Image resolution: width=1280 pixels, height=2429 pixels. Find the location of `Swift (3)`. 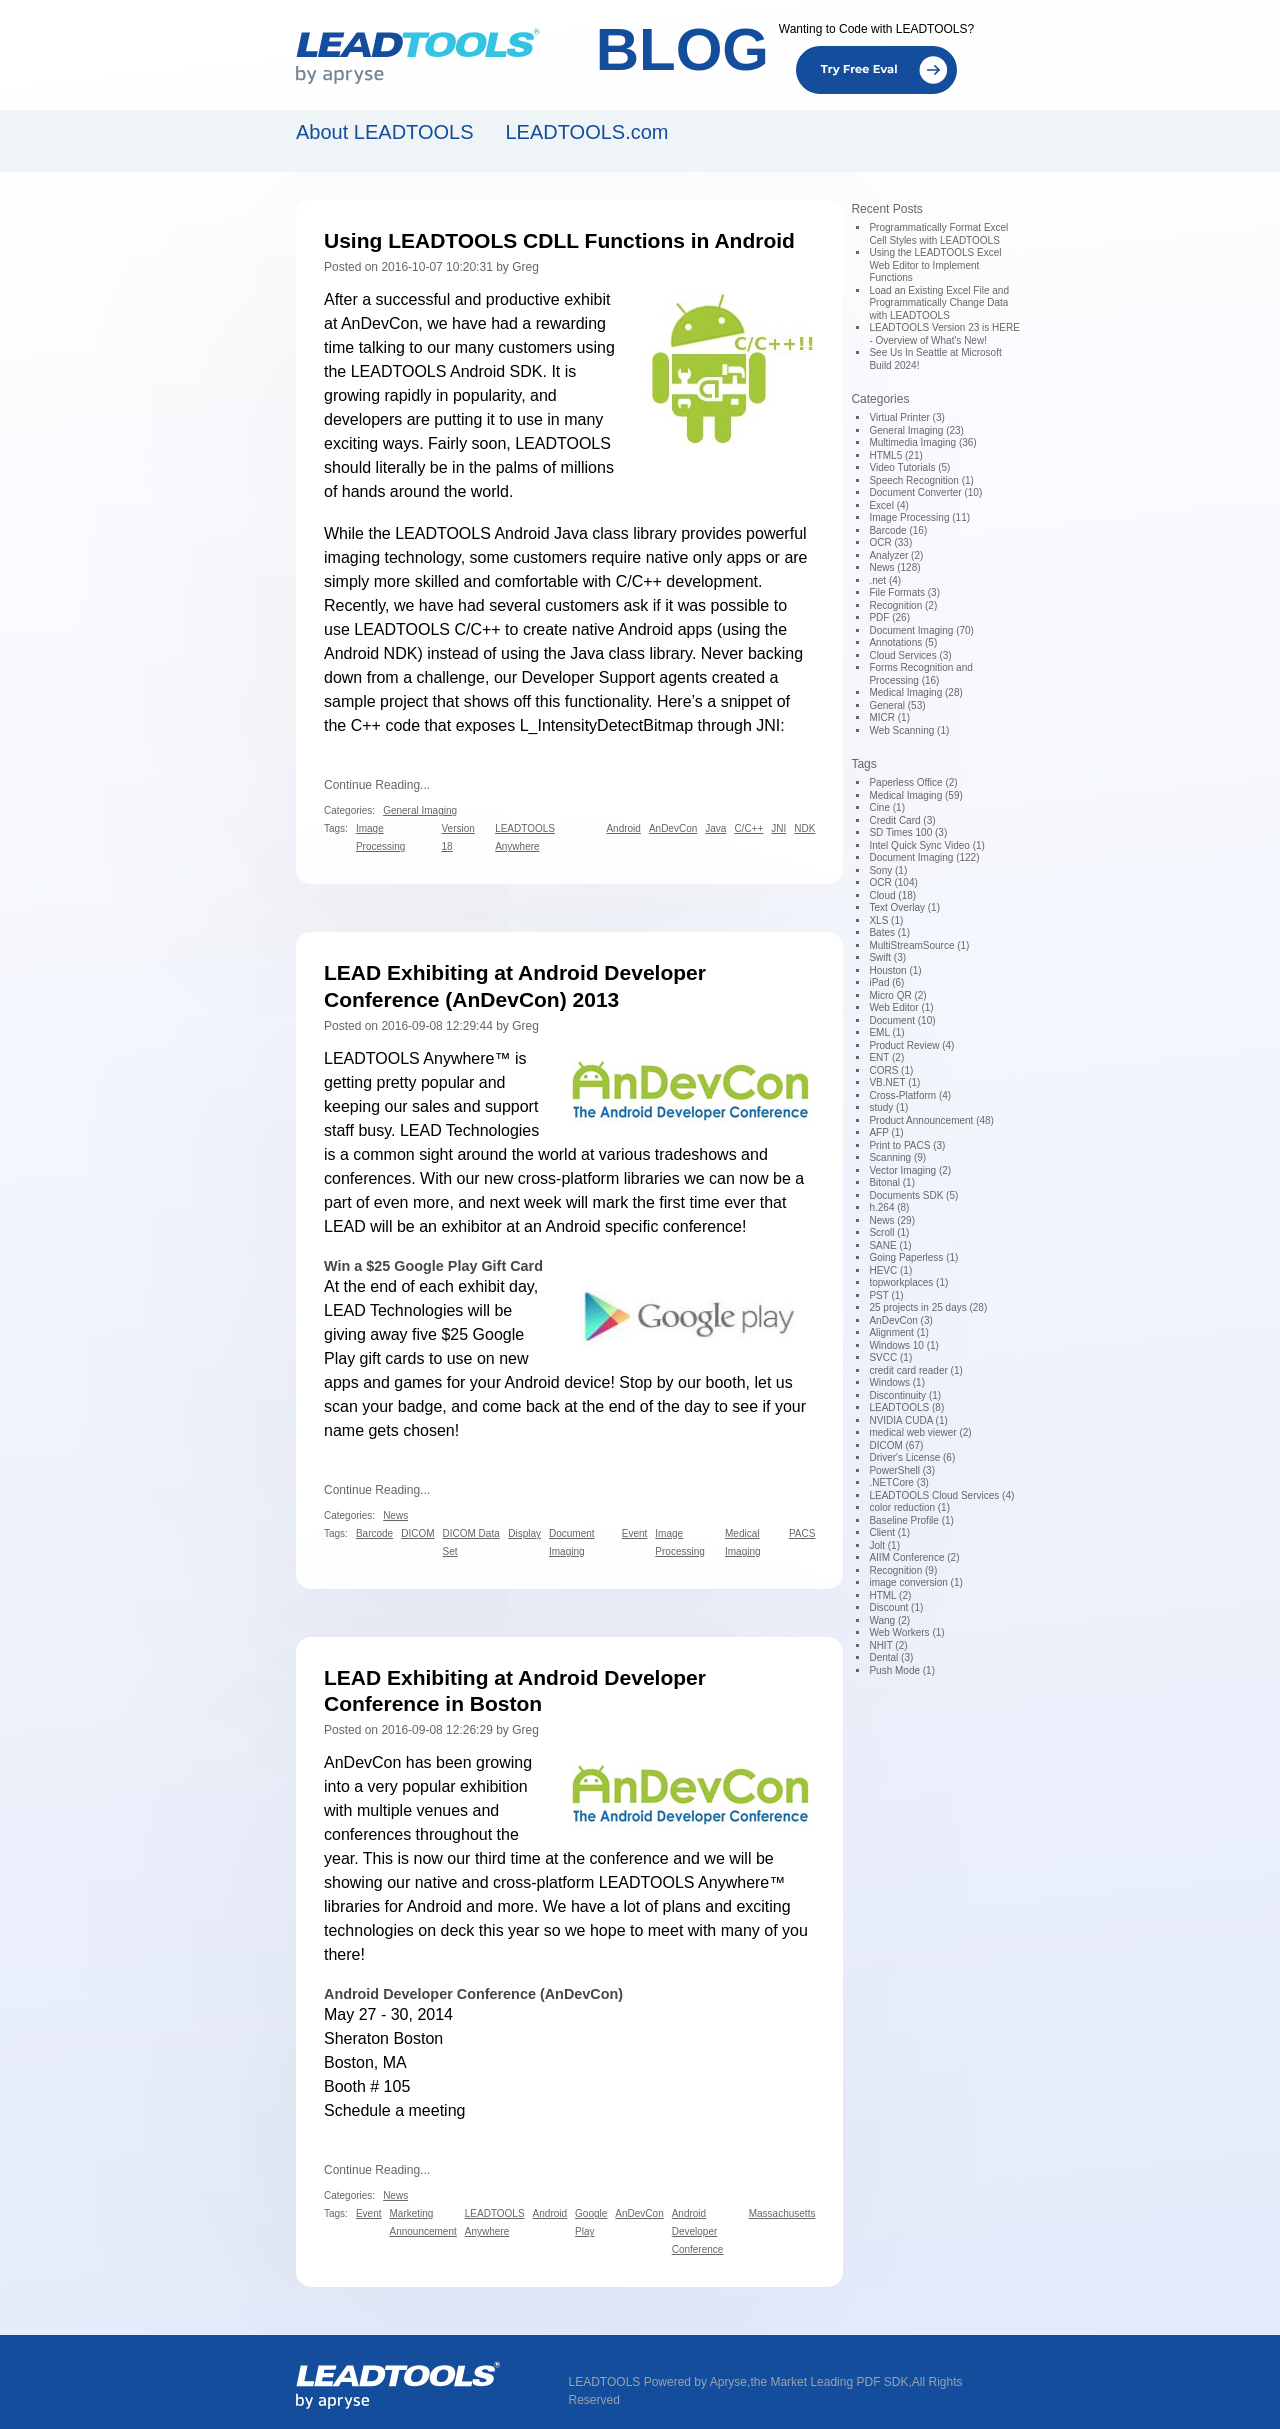

Swift (3) is located at coordinates (887, 957).